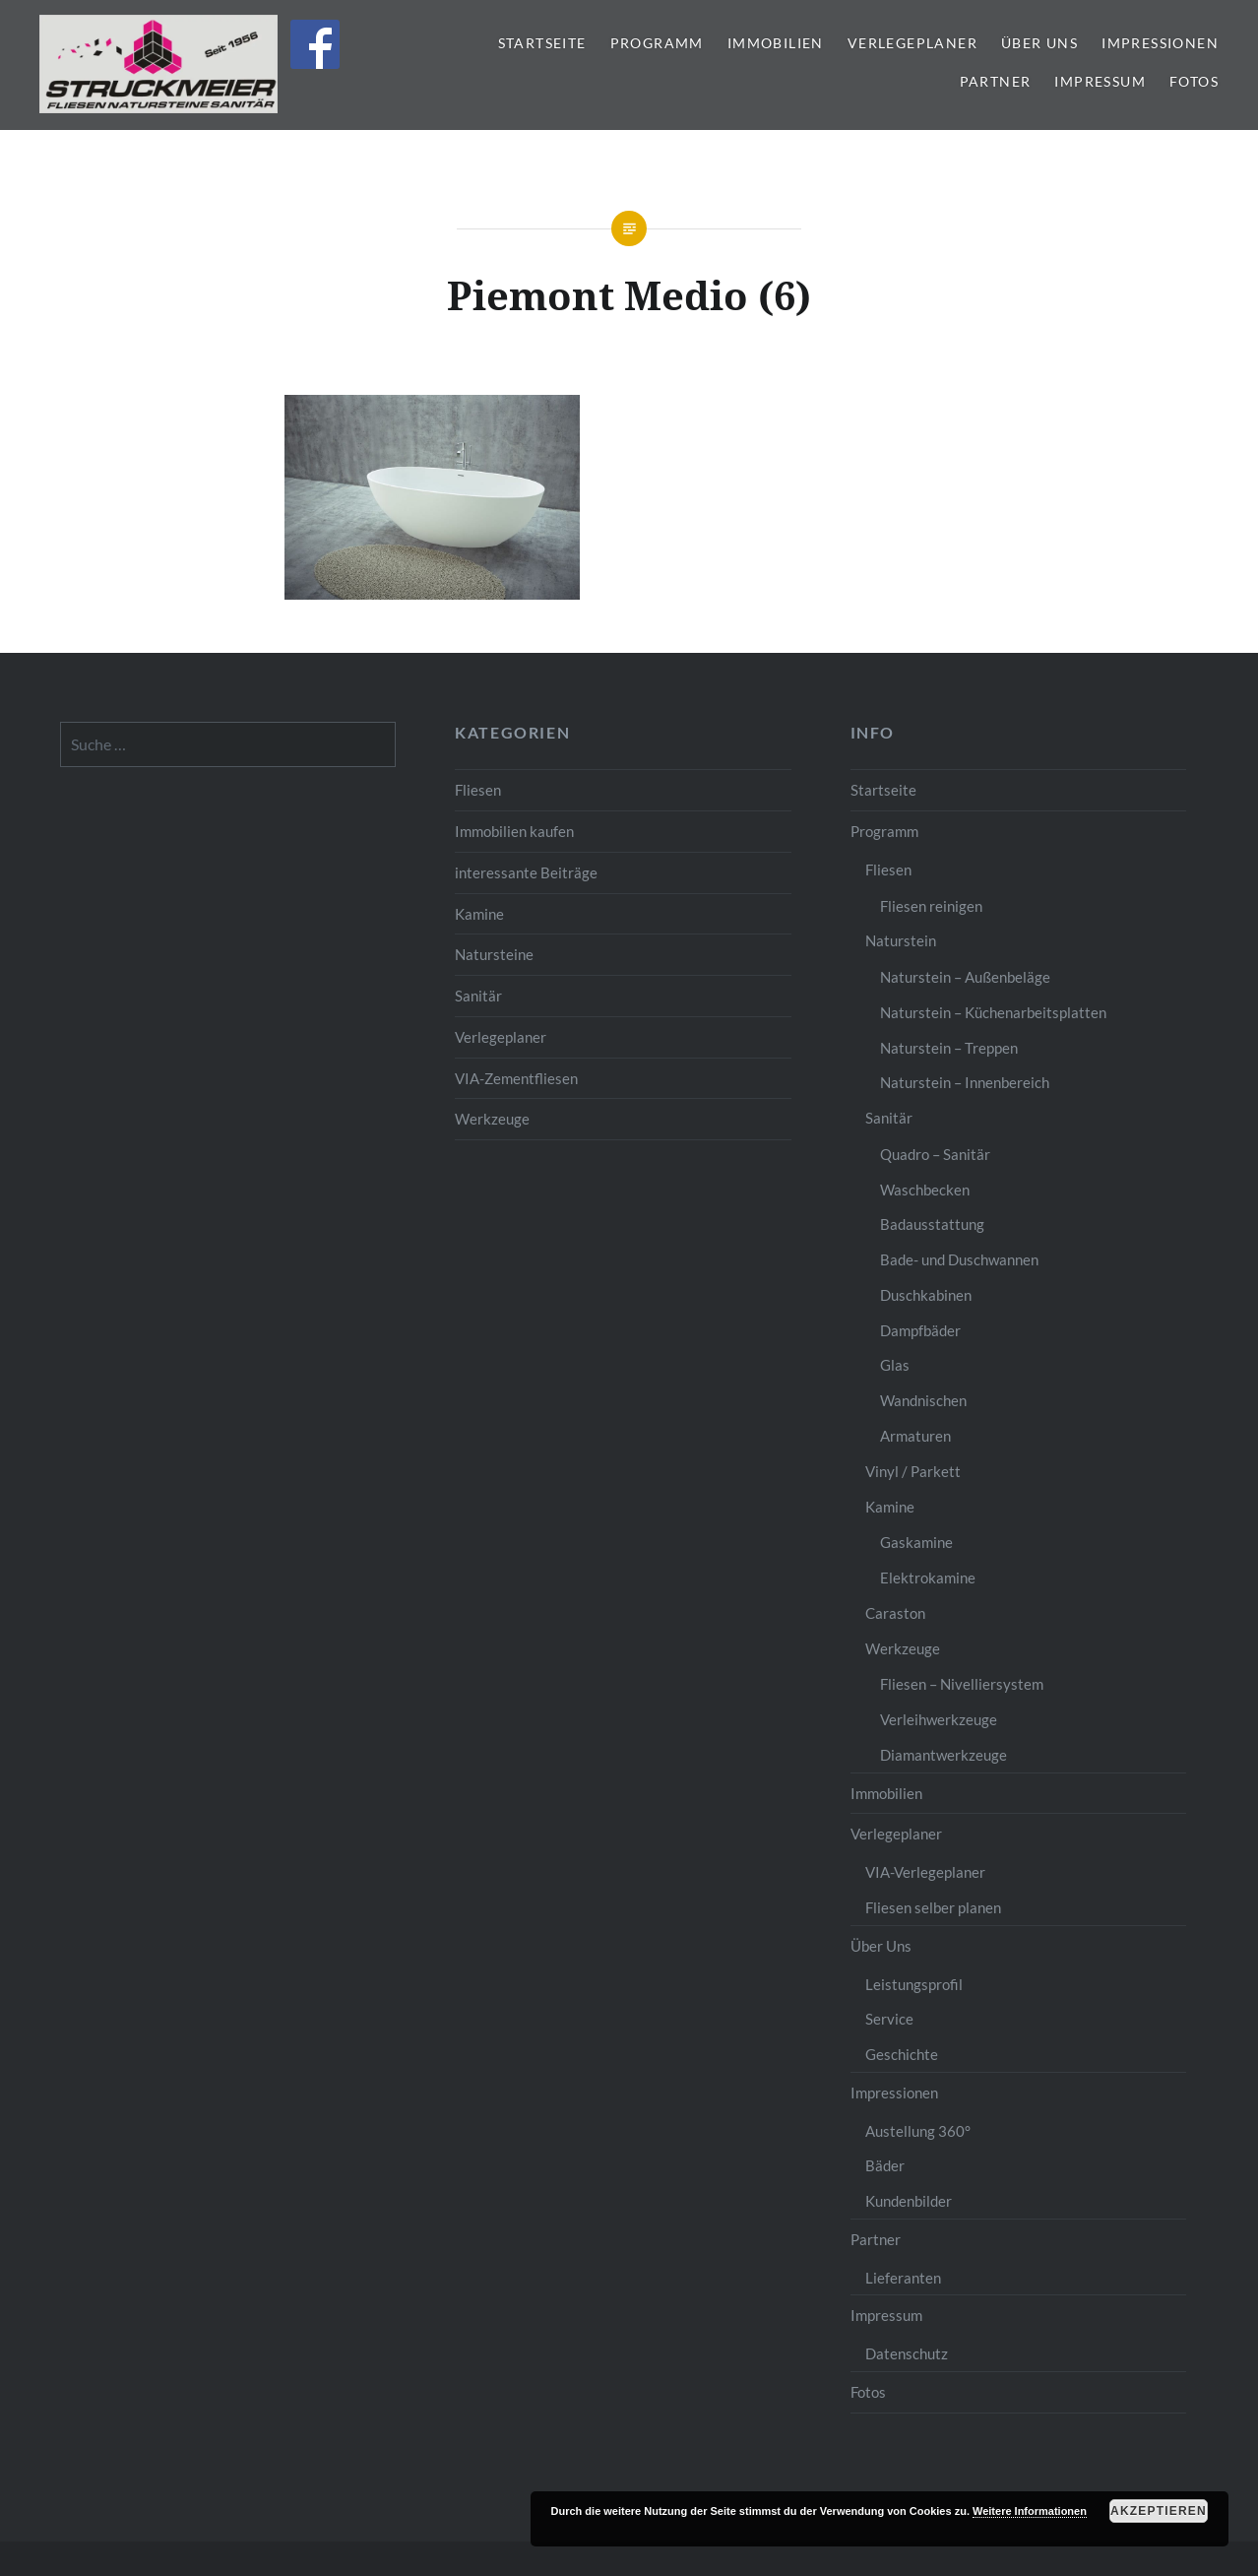 This screenshot has width=1258, height=2576. What do you see at coordinates (903, 2277) in the screenshot?
I see `Lieferanten` at bounding box center [903, 2277].